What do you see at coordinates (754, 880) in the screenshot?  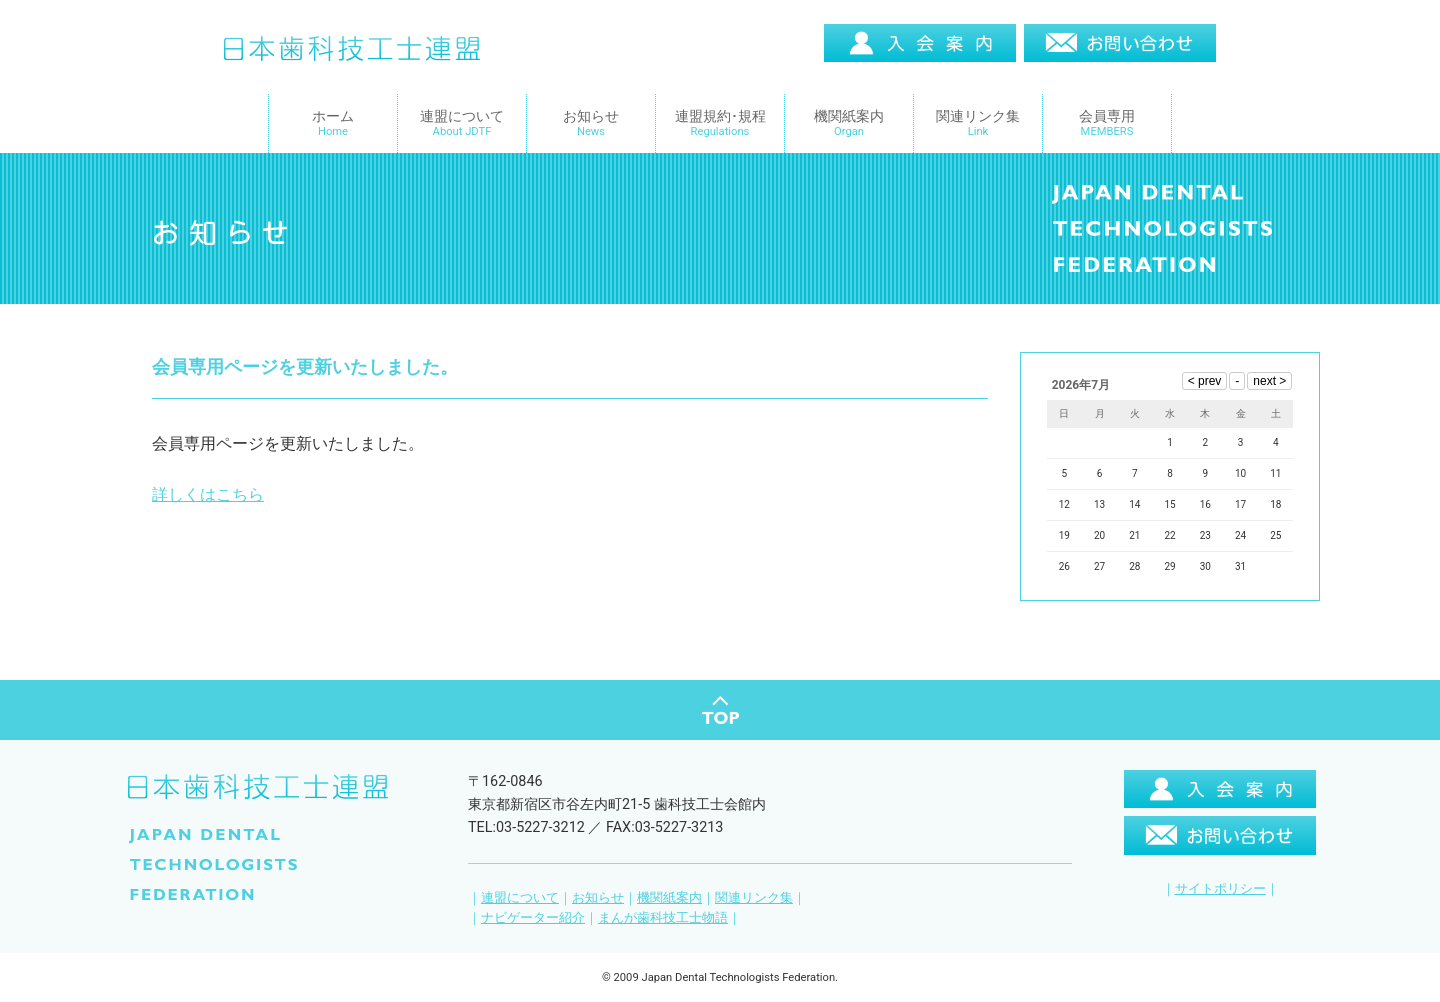 I see `関連リンク集` at bounding box center [754, 880].